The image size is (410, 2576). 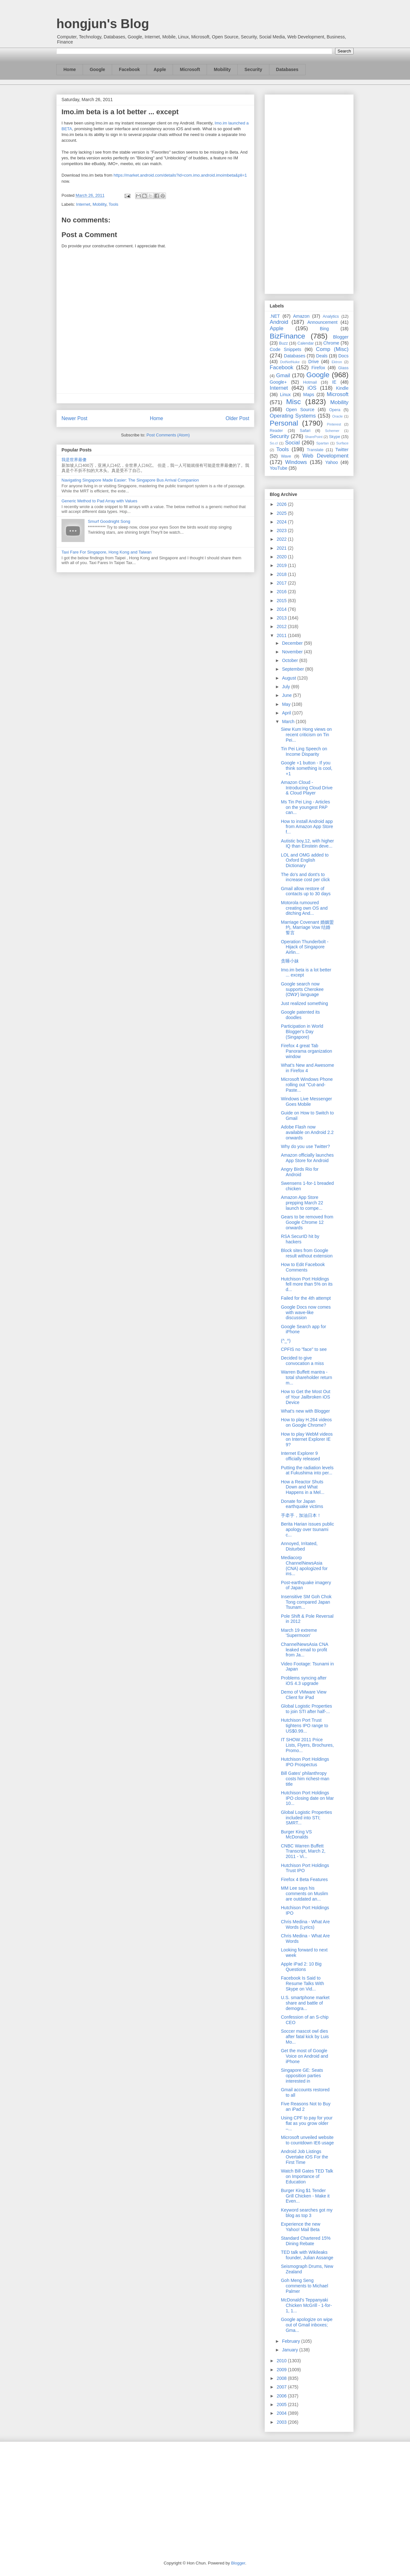 I want to click on Blogger, so click(x=340, y=336).